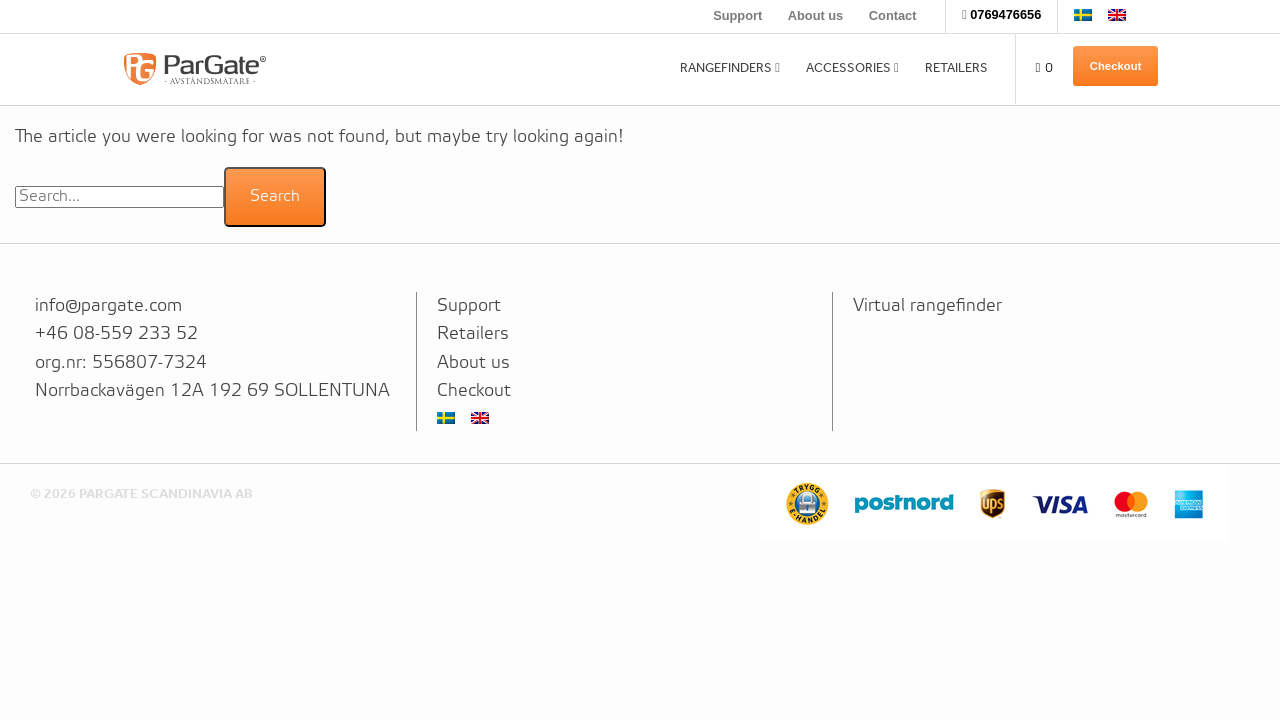 The image size is (1280, 720). What do you see at coordinates (927, 306) in the screenshot?
I see `Virtual rangefinder` at bounding box center [927, 306].